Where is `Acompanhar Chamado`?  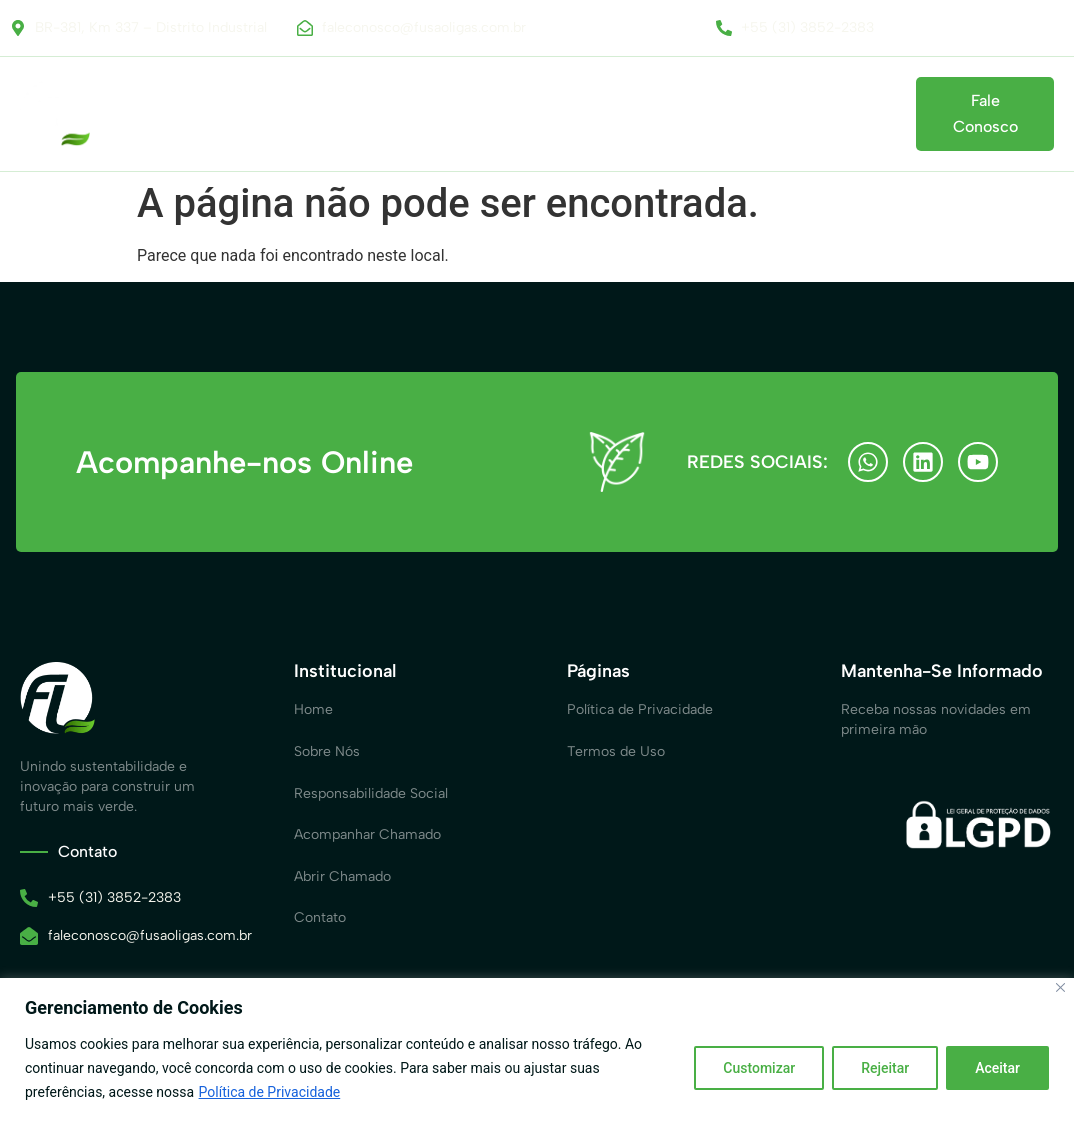 Acompanhar Chamado is located at coordinates (767, 103).